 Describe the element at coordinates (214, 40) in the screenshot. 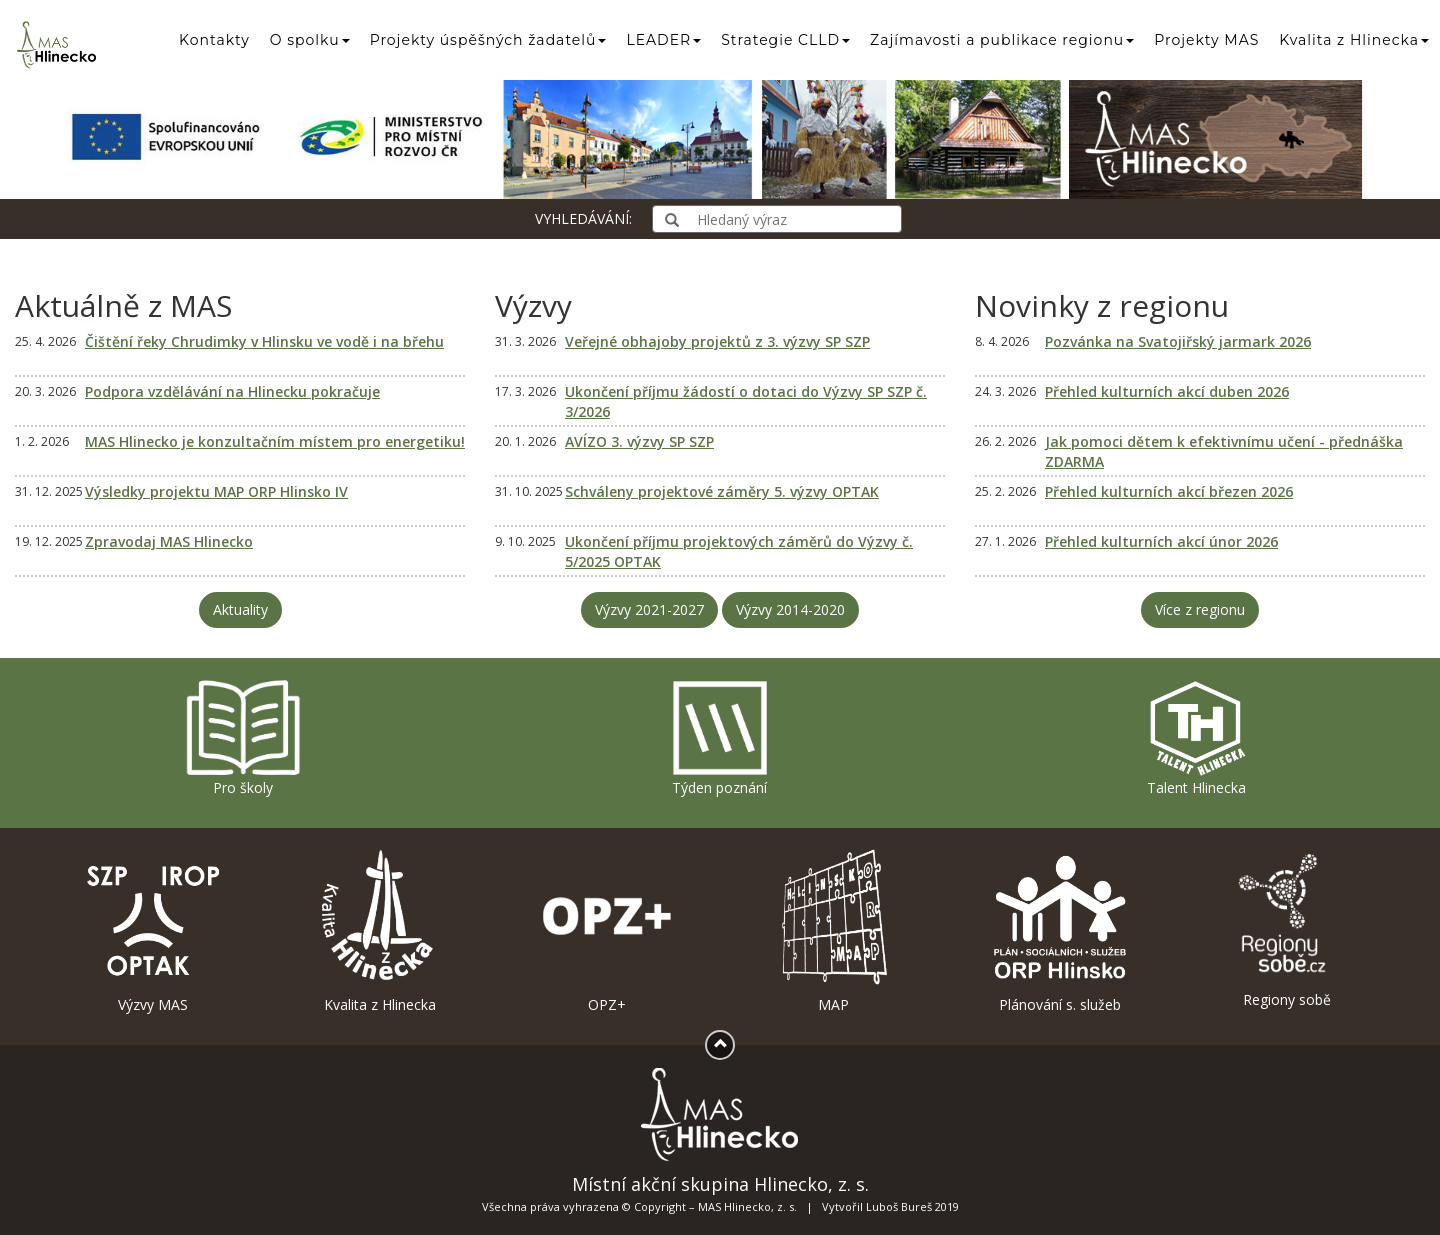

I see `Kontakty` at that location.